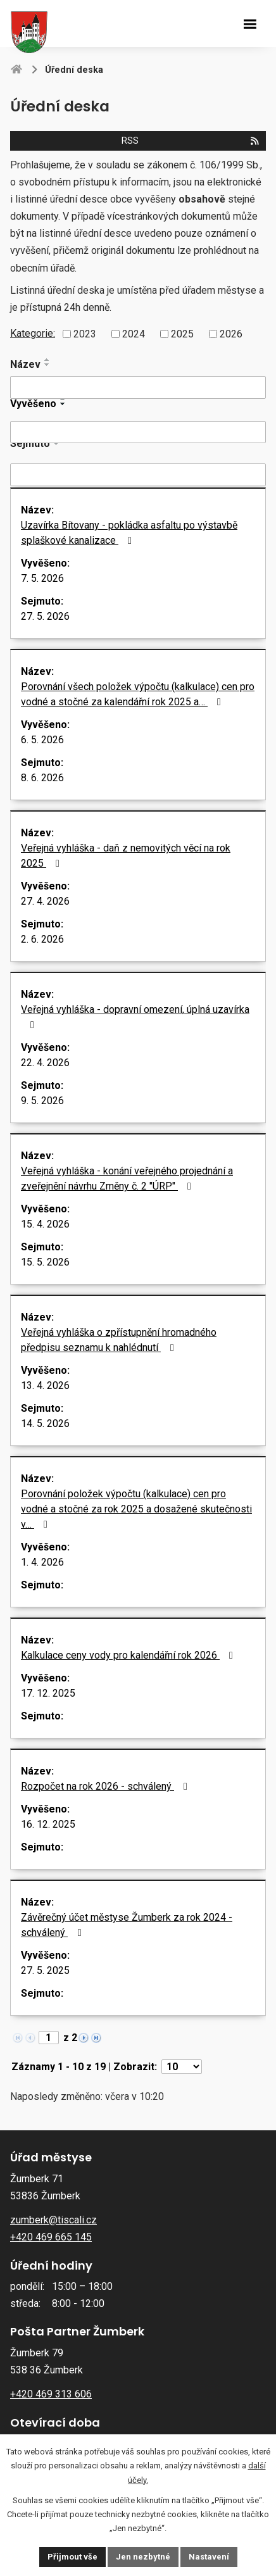 Image resolution: width=276 pixels, height=2576 pixels. What do you see at coordinates (129, 532) in the screenshot?
I see `Uzavírka Bítovany - pokládka asfaltu po výstavbě splaškové kanalizace` at bounding box center [129, 532].